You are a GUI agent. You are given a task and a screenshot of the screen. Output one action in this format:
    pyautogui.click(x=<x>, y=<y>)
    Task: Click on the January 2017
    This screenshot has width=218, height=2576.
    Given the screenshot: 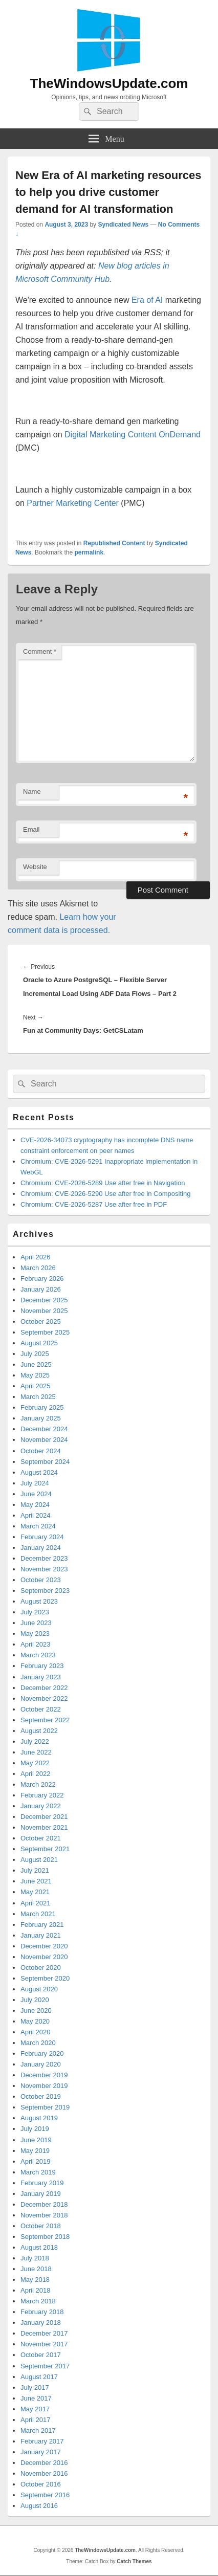 What is the action you would take?
    pyautogui.click(x=40, y=2452)
    